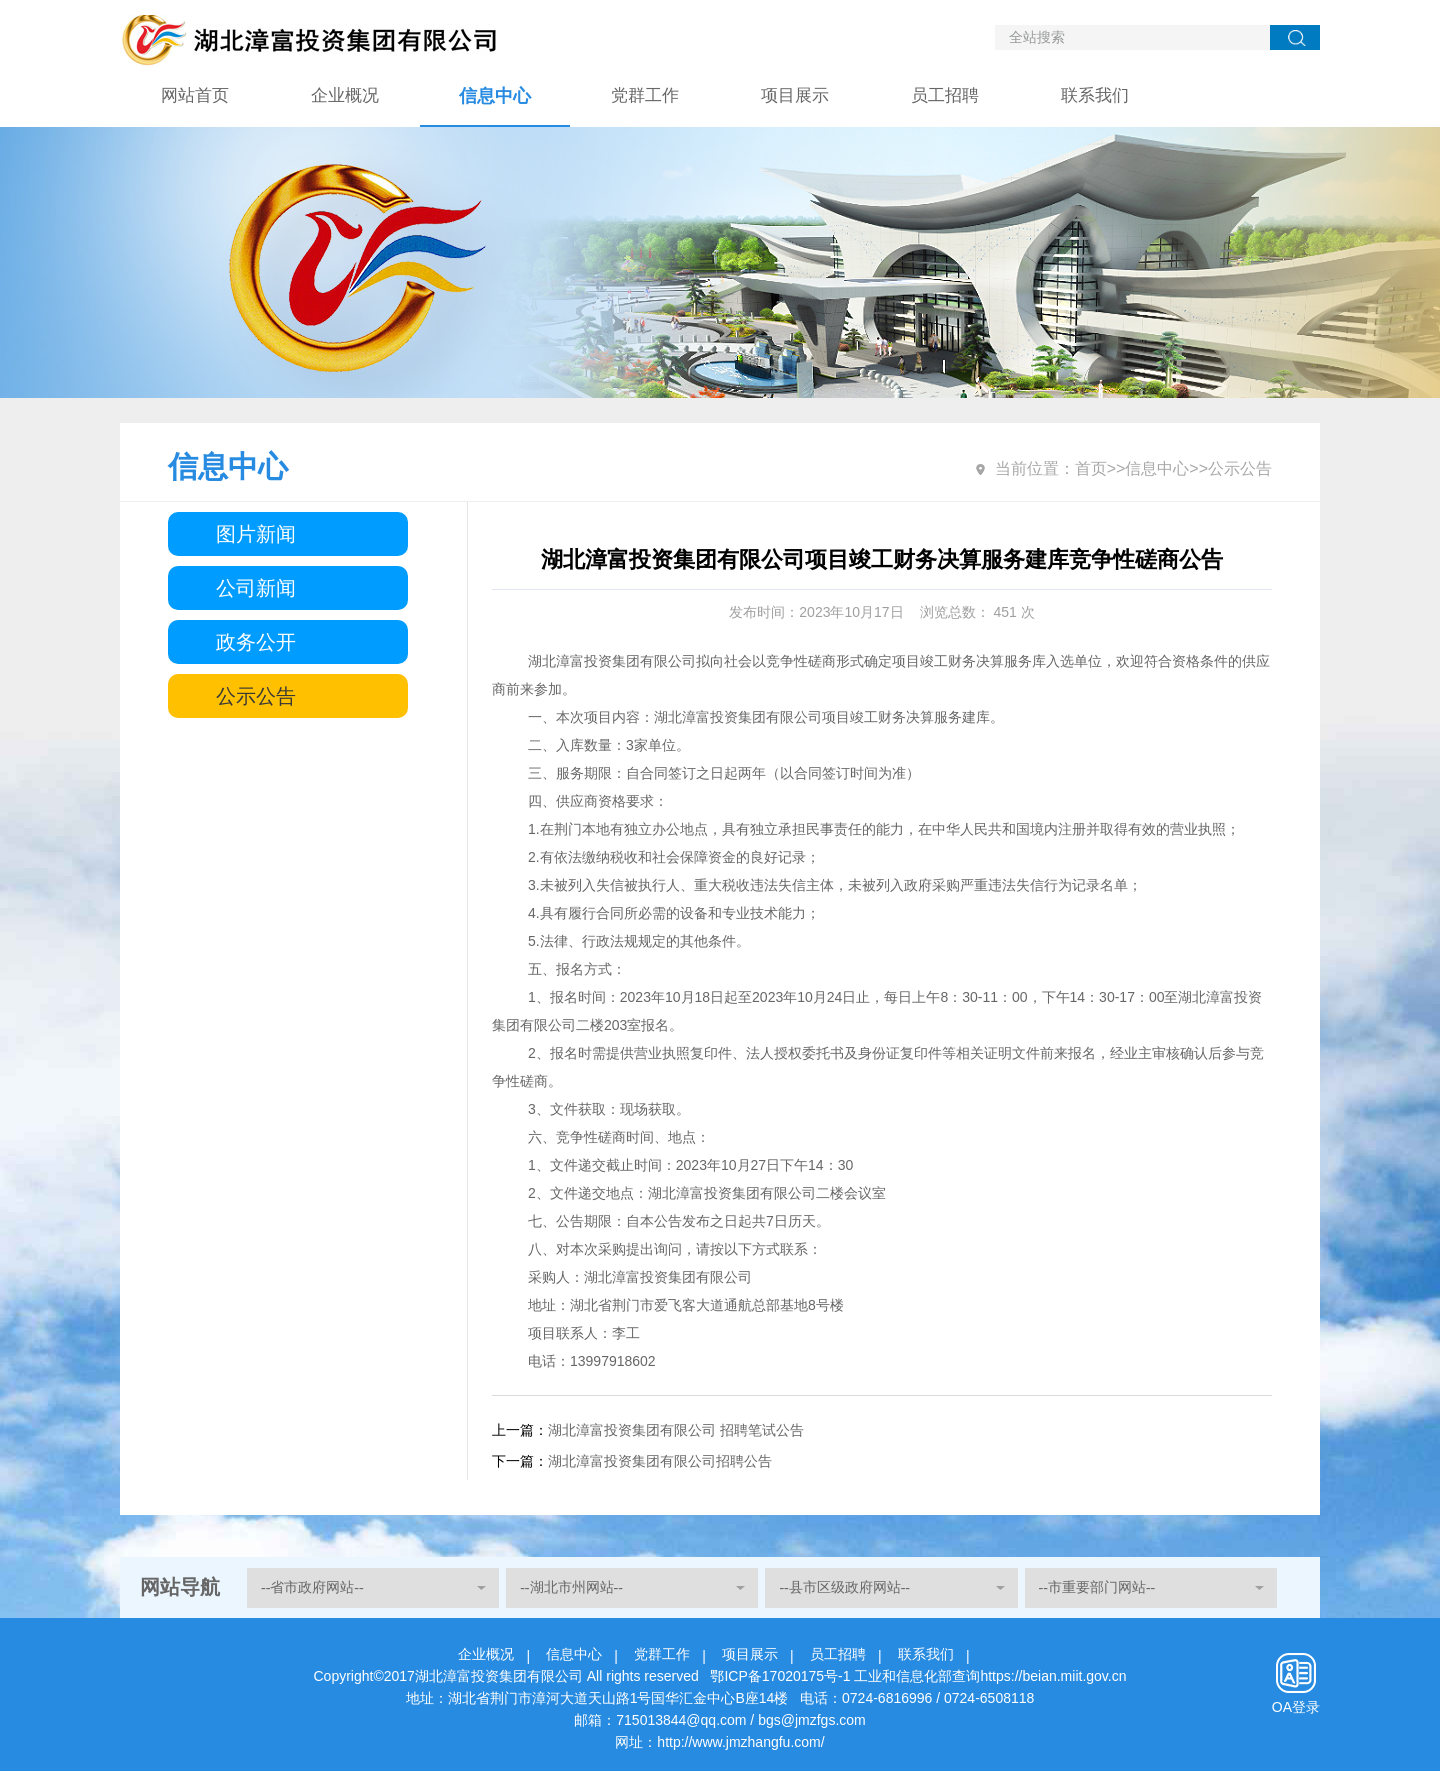 Image resolution: width=1440 pixels, height=1771 pixels. Describe the element at coordinates (345, 95) in the screenshot. I see `企业概况` at that location.